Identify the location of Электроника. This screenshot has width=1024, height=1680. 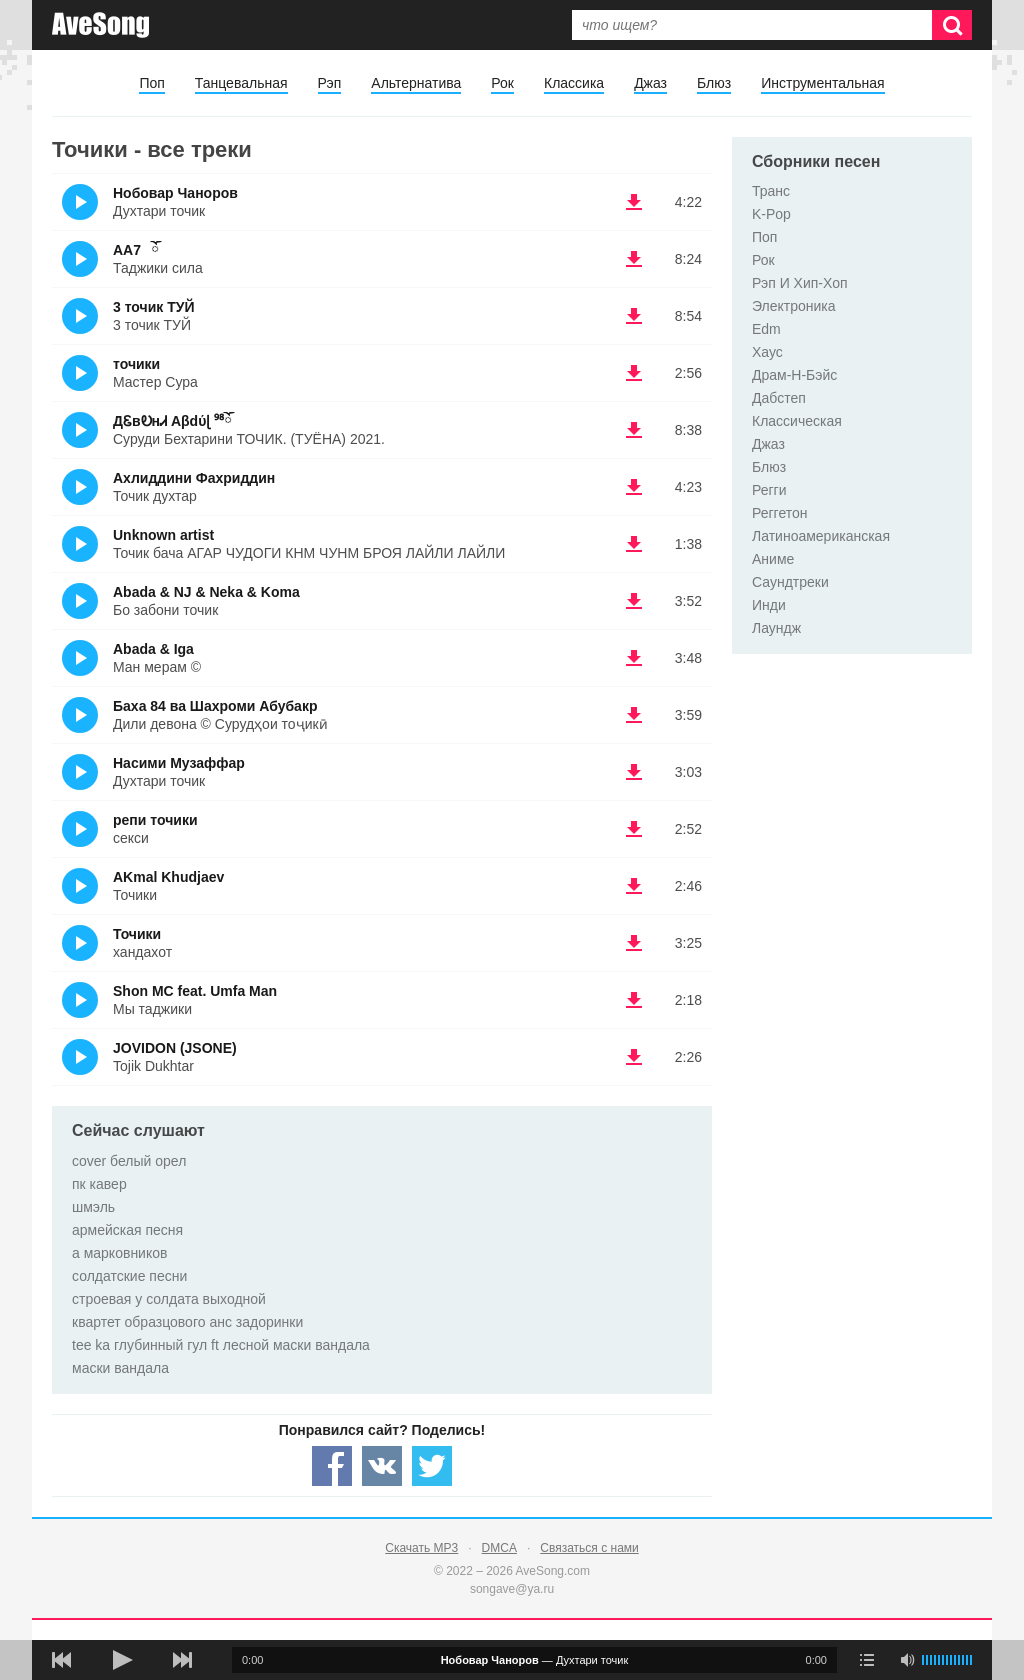
(794, 306).